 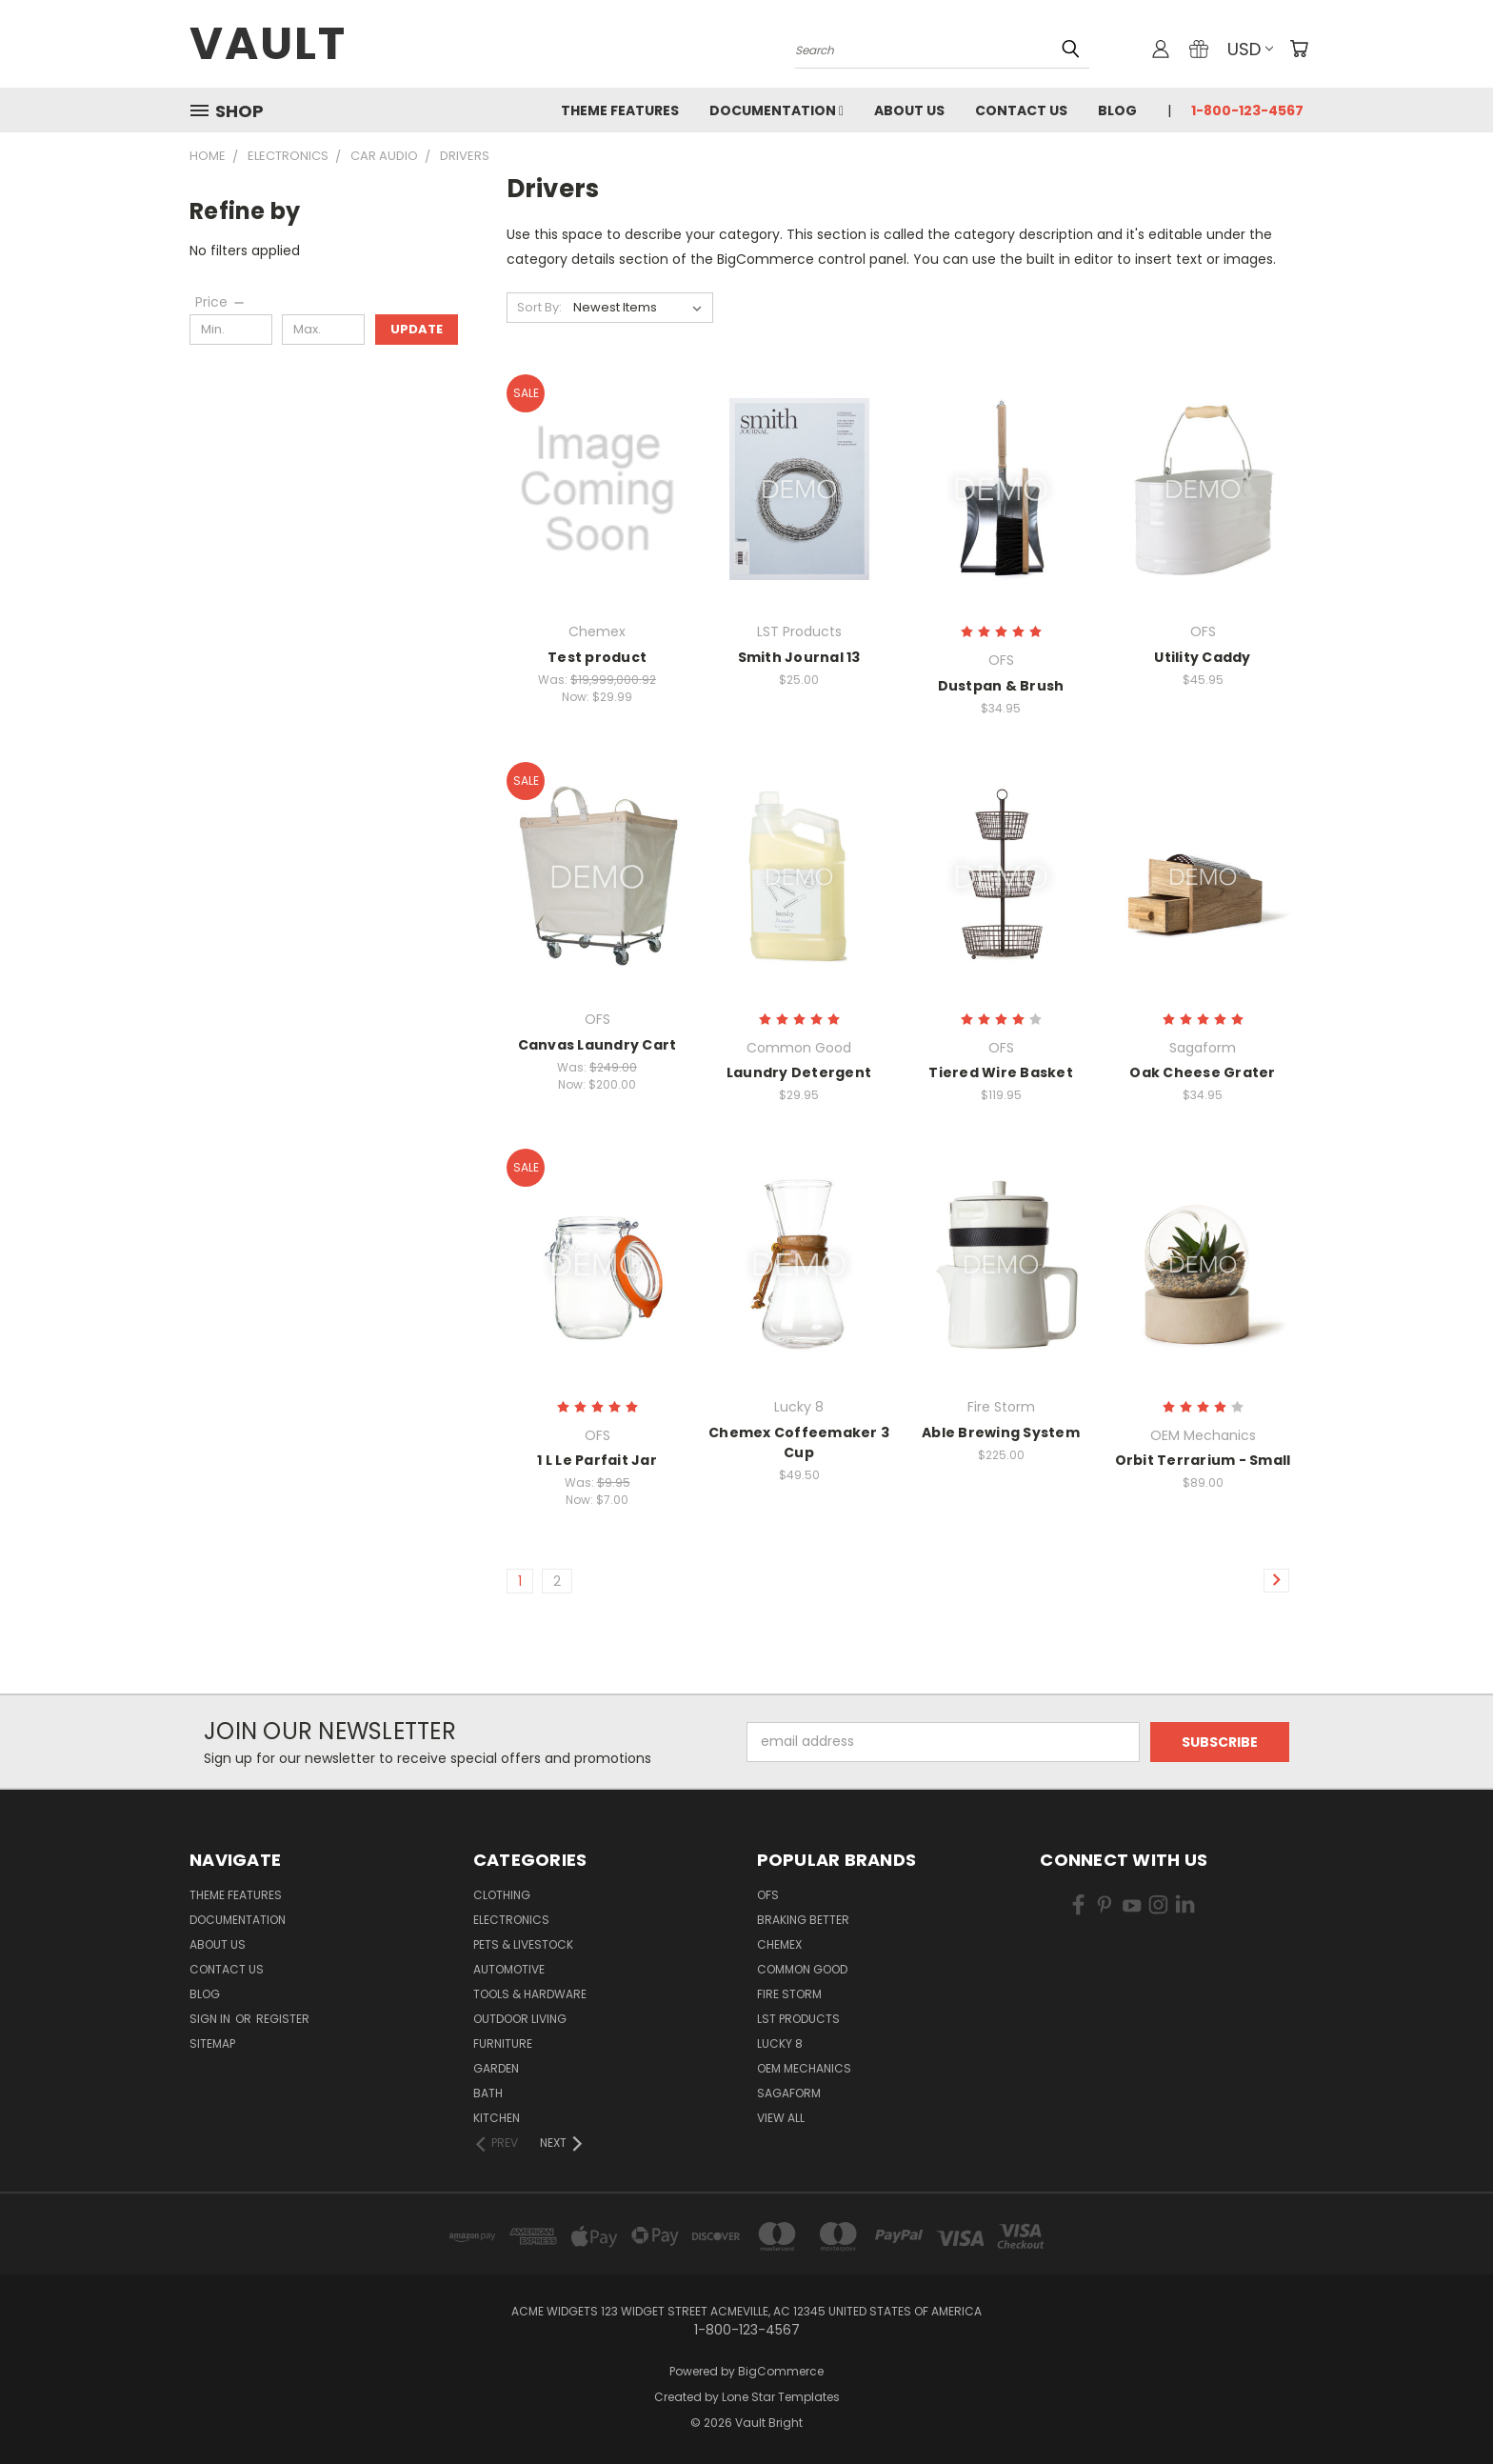 What do you see at coordinates (779, 1944) in the screenshot?
I see `Chemex` at bounding box center [779, 1944].